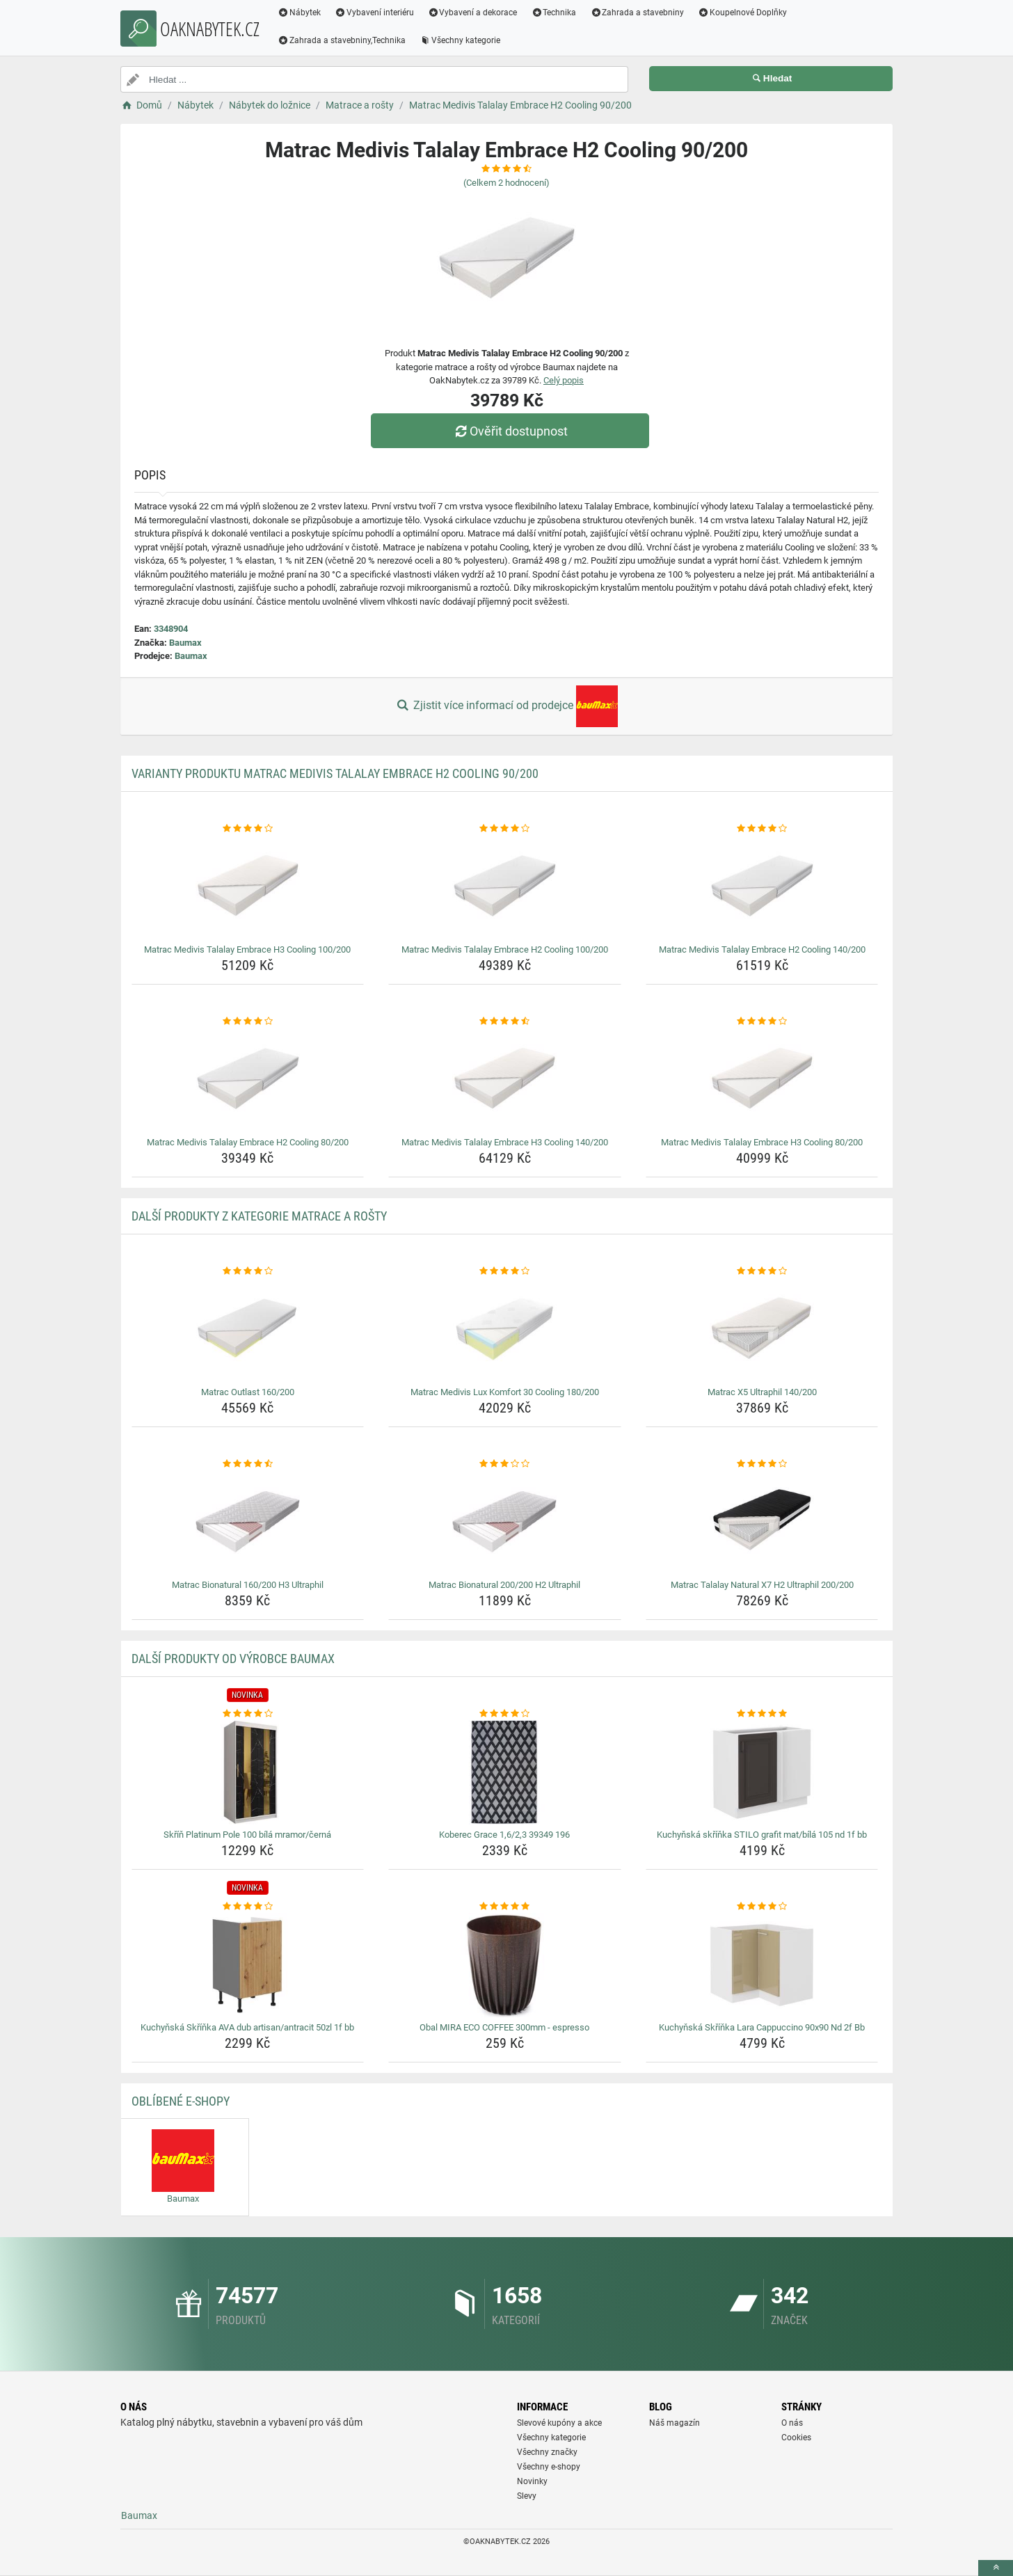  What do you see at coordinates (563, 380) in the screenshot?
I see `Celý popis` at bounding box center [563, 380].